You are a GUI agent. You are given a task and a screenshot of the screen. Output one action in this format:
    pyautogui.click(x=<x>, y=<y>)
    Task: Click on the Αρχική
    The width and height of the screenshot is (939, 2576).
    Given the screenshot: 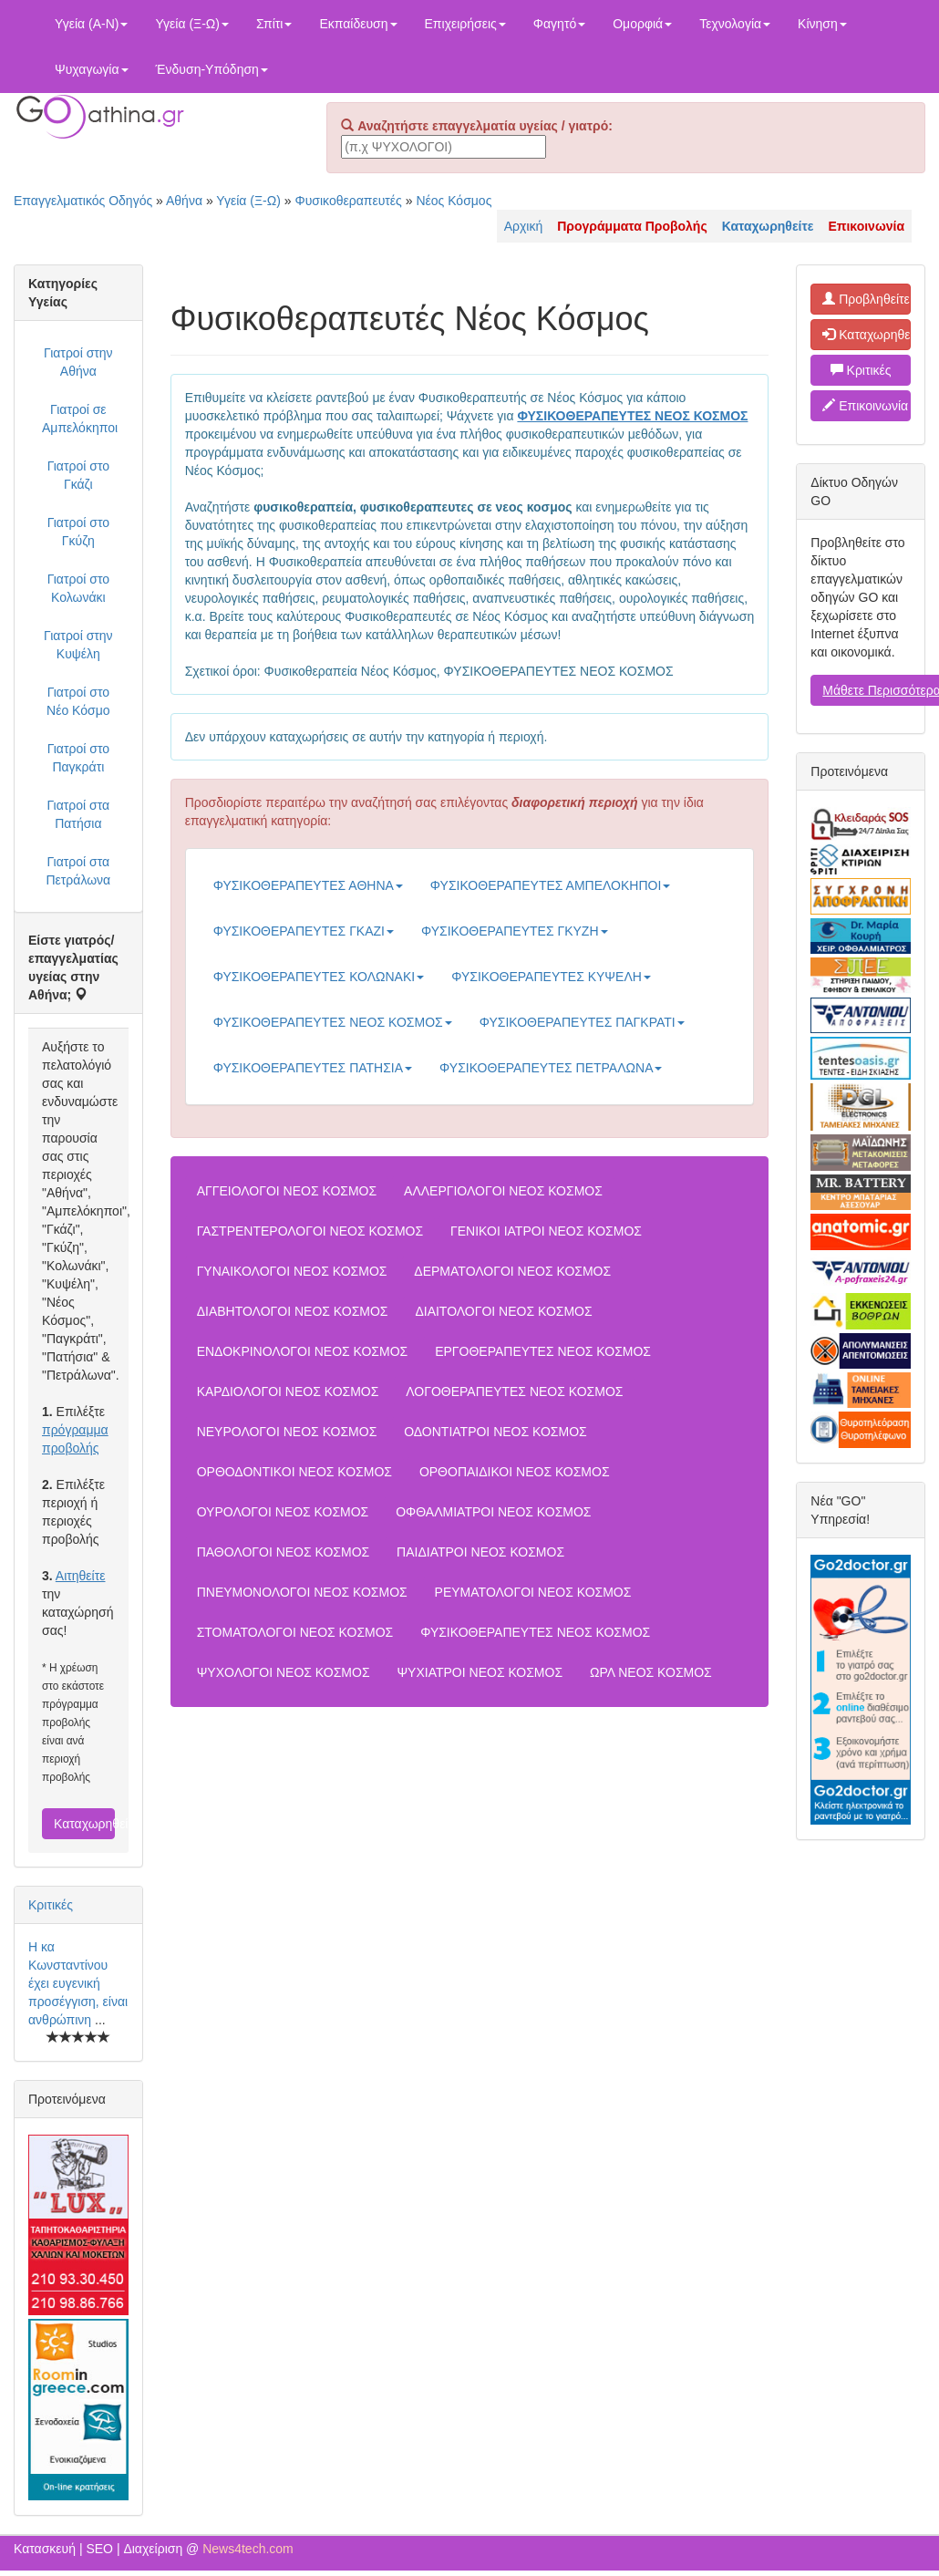 What is the action you would take?
    pyautogui.click(x=523, y=226)
    